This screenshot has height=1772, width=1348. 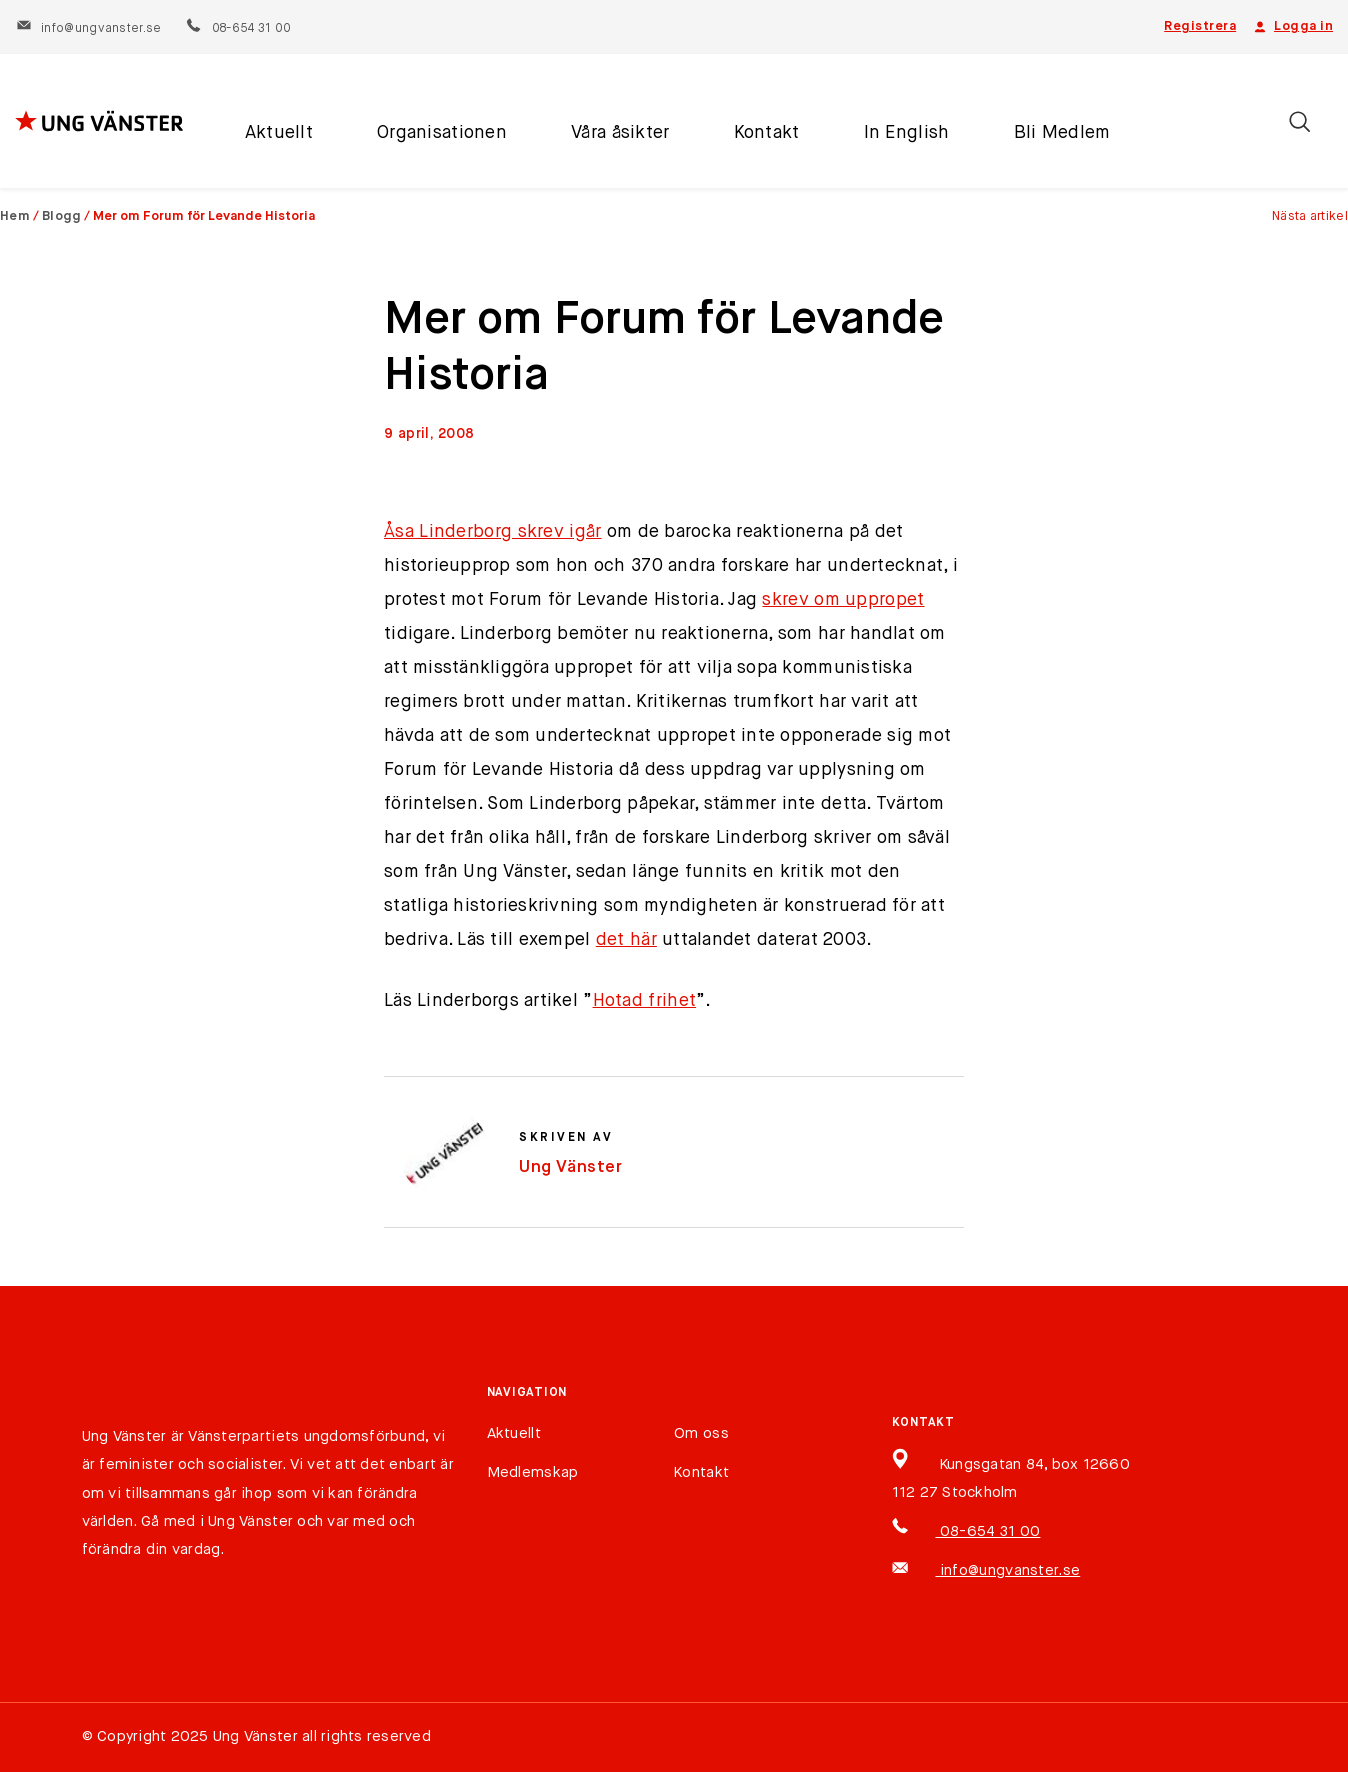 I want to click on Våra åsikter, so click(x=620, y=133).